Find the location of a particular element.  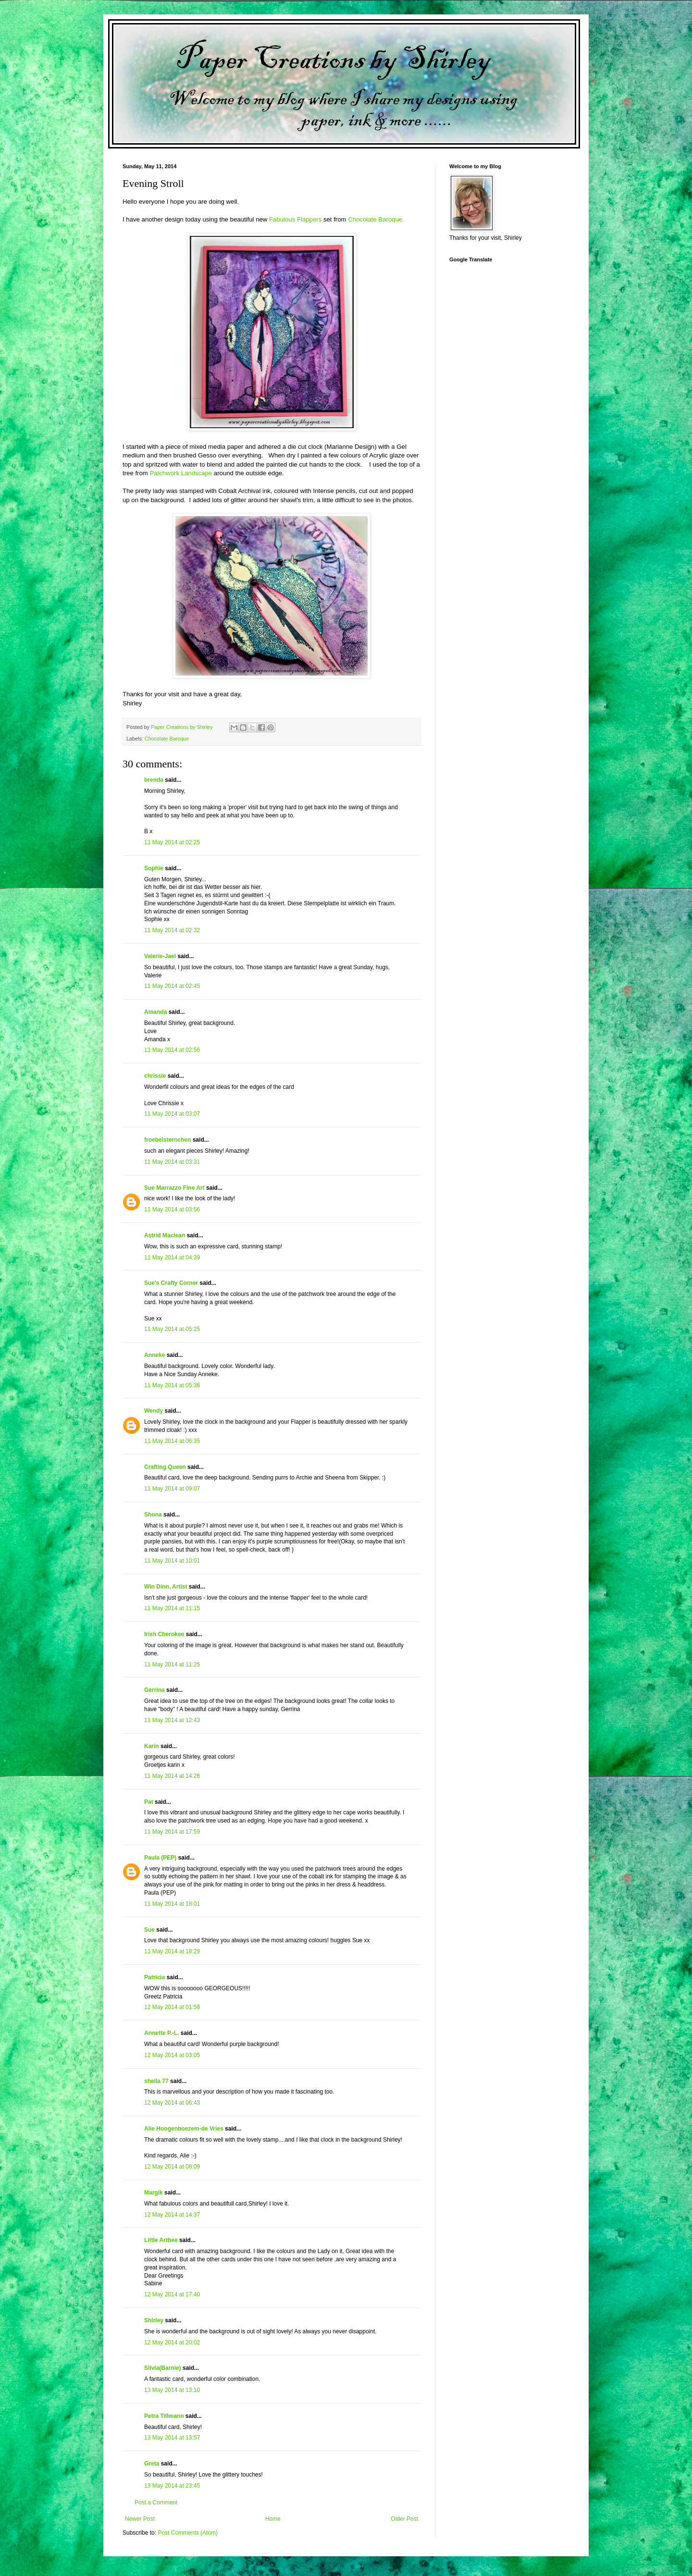

Win Dinn, Artist is located at coordinates (165, 1586).